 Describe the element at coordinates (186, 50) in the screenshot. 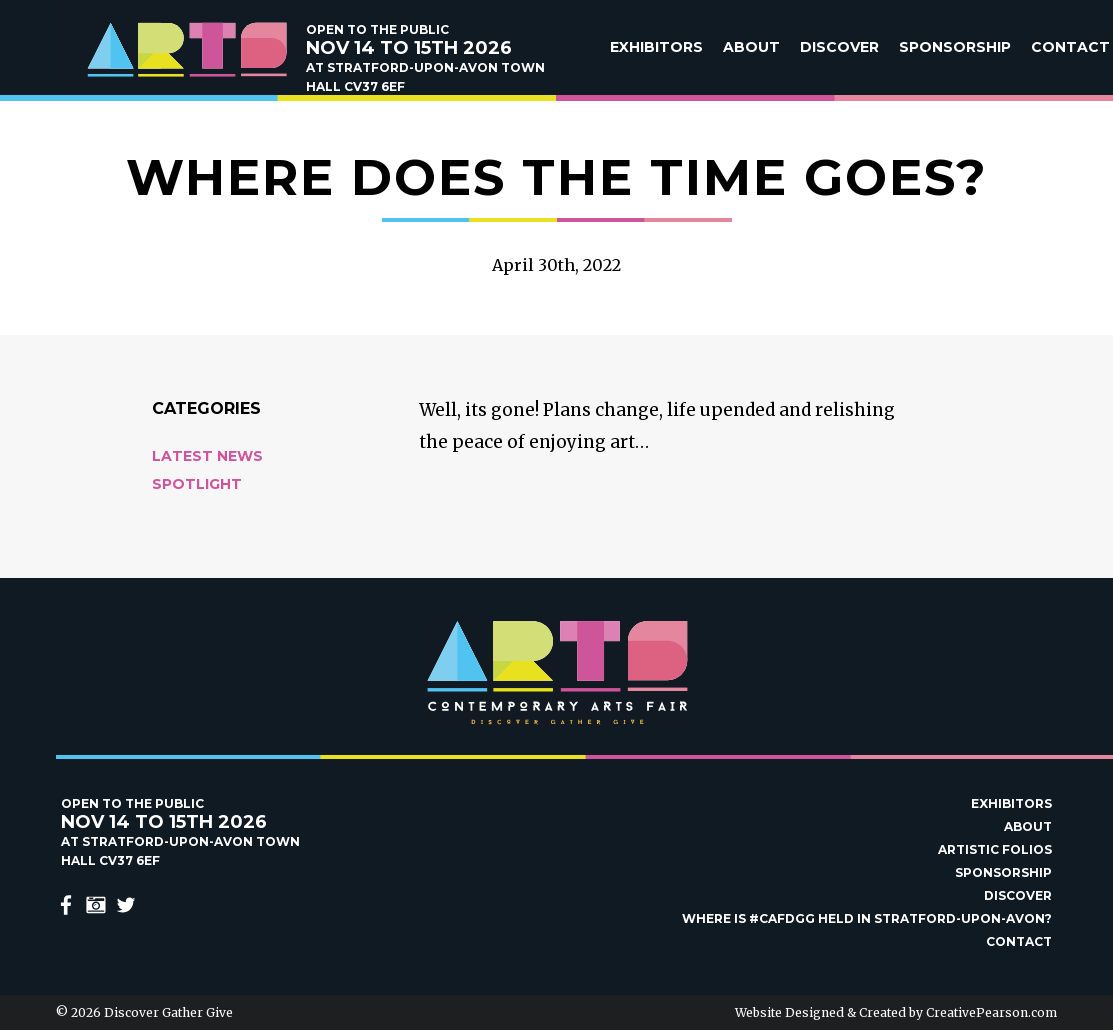

I see `Discover Gather Give Contemporary Arts Fair` at that location.